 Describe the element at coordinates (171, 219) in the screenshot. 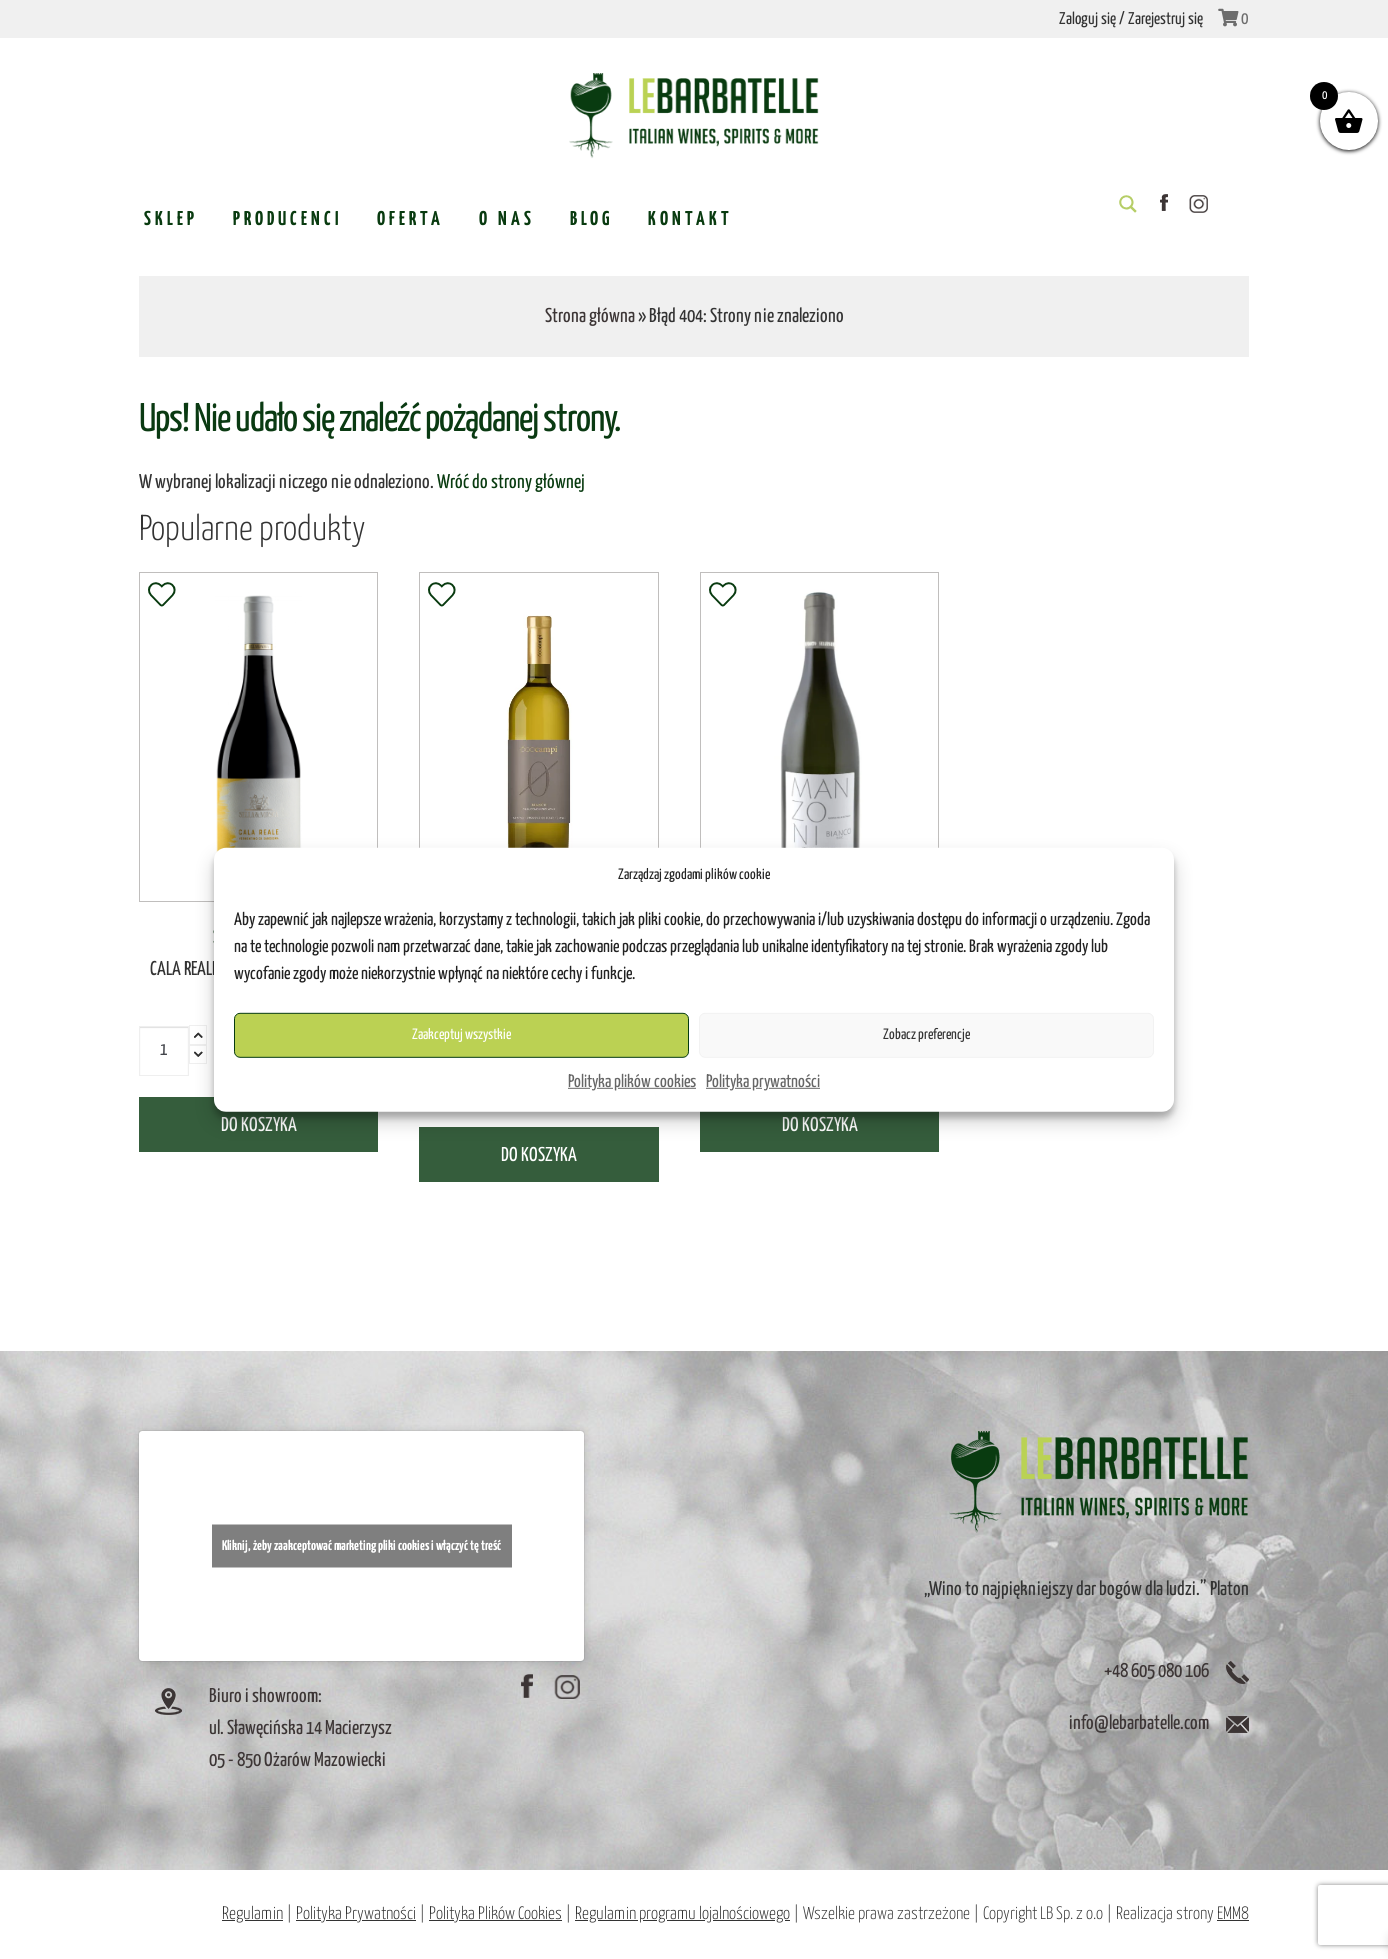

I see `Sklep` at that location.